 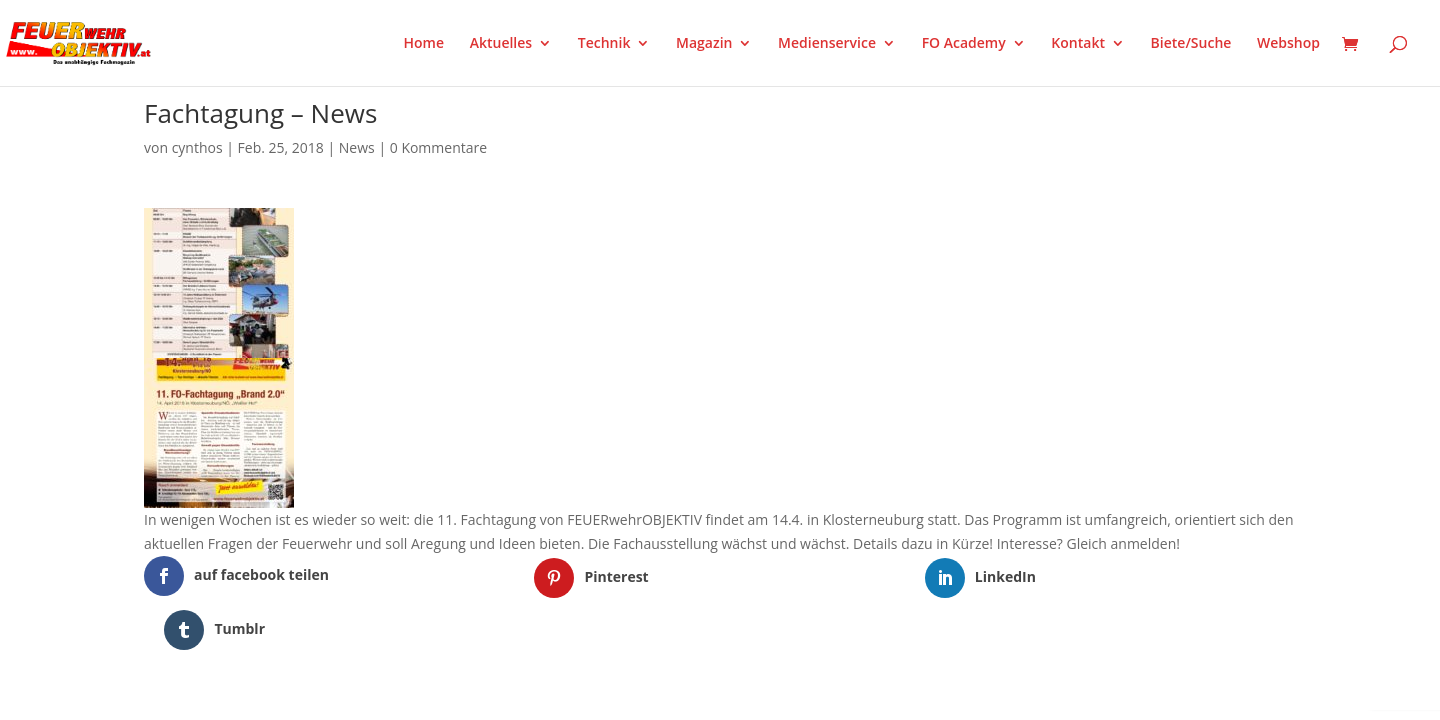 What do you see at coordinates (1078, 44) in the screenshot?
I see `Kontakt` at bounding box center [1078, 44].